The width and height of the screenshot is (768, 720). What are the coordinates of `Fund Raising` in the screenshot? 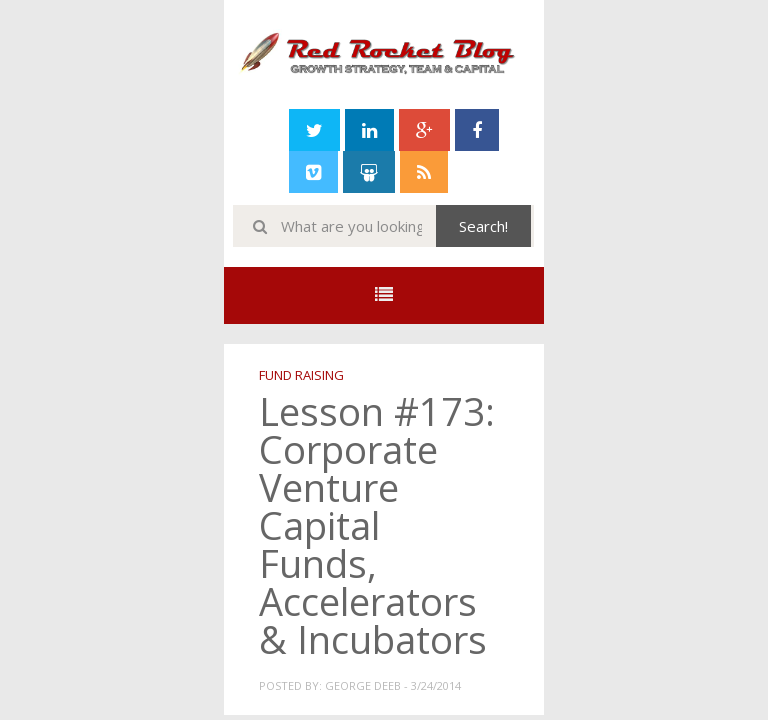 It's located at (301, 375).